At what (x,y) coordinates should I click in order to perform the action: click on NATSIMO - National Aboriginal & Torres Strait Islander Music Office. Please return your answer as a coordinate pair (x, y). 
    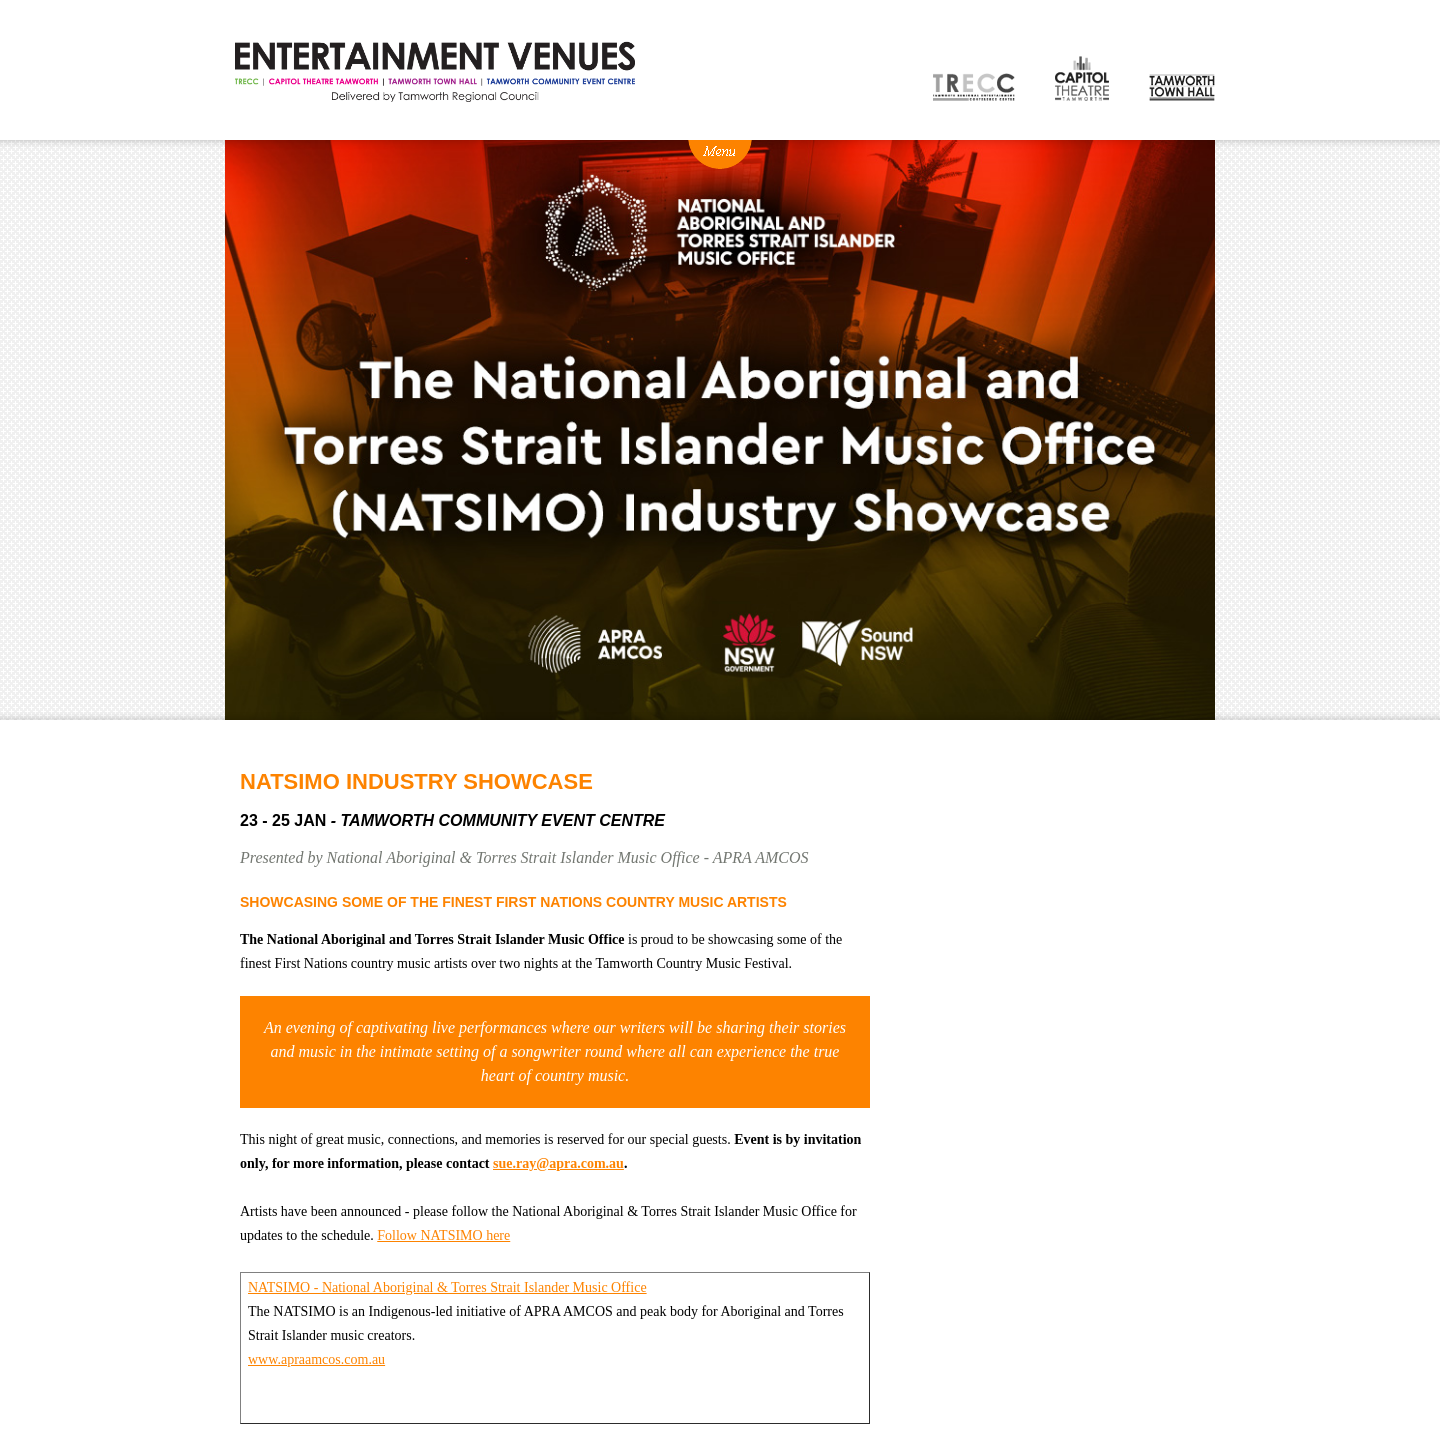
    Looking at the image, I should click on (447, 1287).